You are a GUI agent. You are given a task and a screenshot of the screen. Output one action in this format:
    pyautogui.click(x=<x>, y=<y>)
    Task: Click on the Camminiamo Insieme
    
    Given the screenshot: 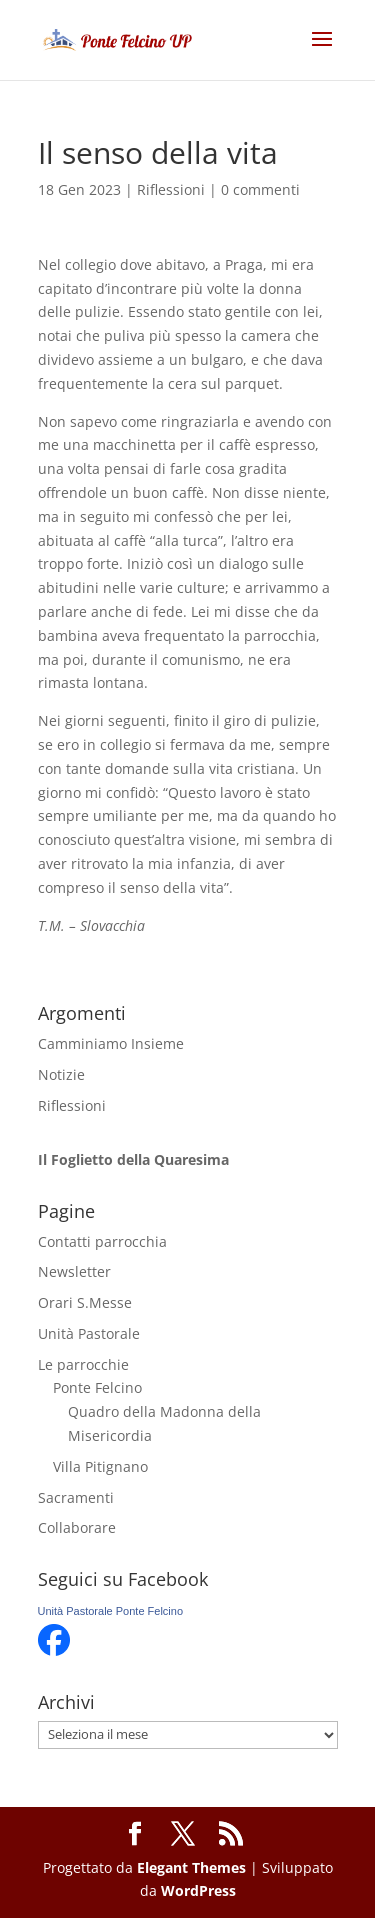 What is the action you would take?
    pyautogui.click(x=111, y=1043)
    